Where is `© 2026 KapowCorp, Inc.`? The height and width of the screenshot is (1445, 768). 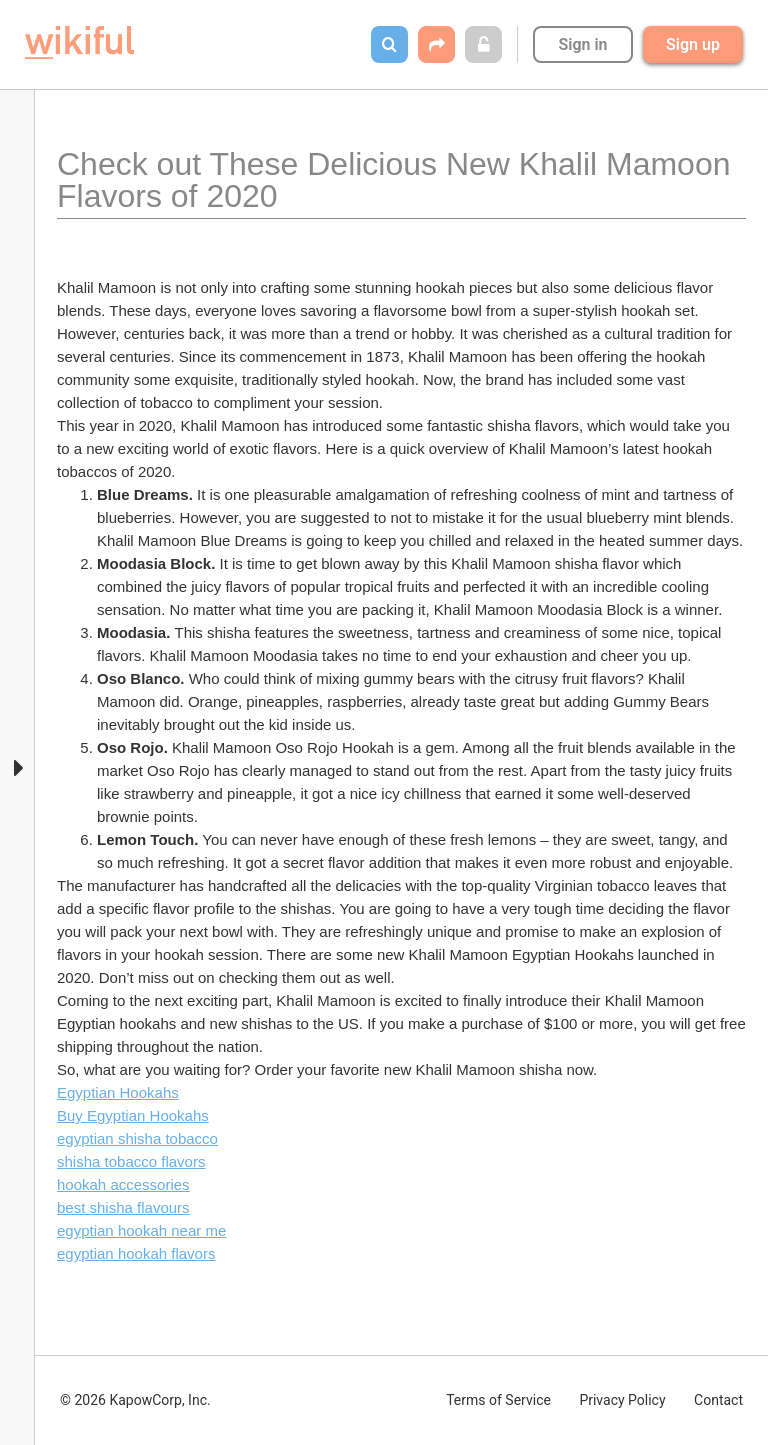 © 2026 KapowCorp, Inc. is located at coordinates (135, 1400).